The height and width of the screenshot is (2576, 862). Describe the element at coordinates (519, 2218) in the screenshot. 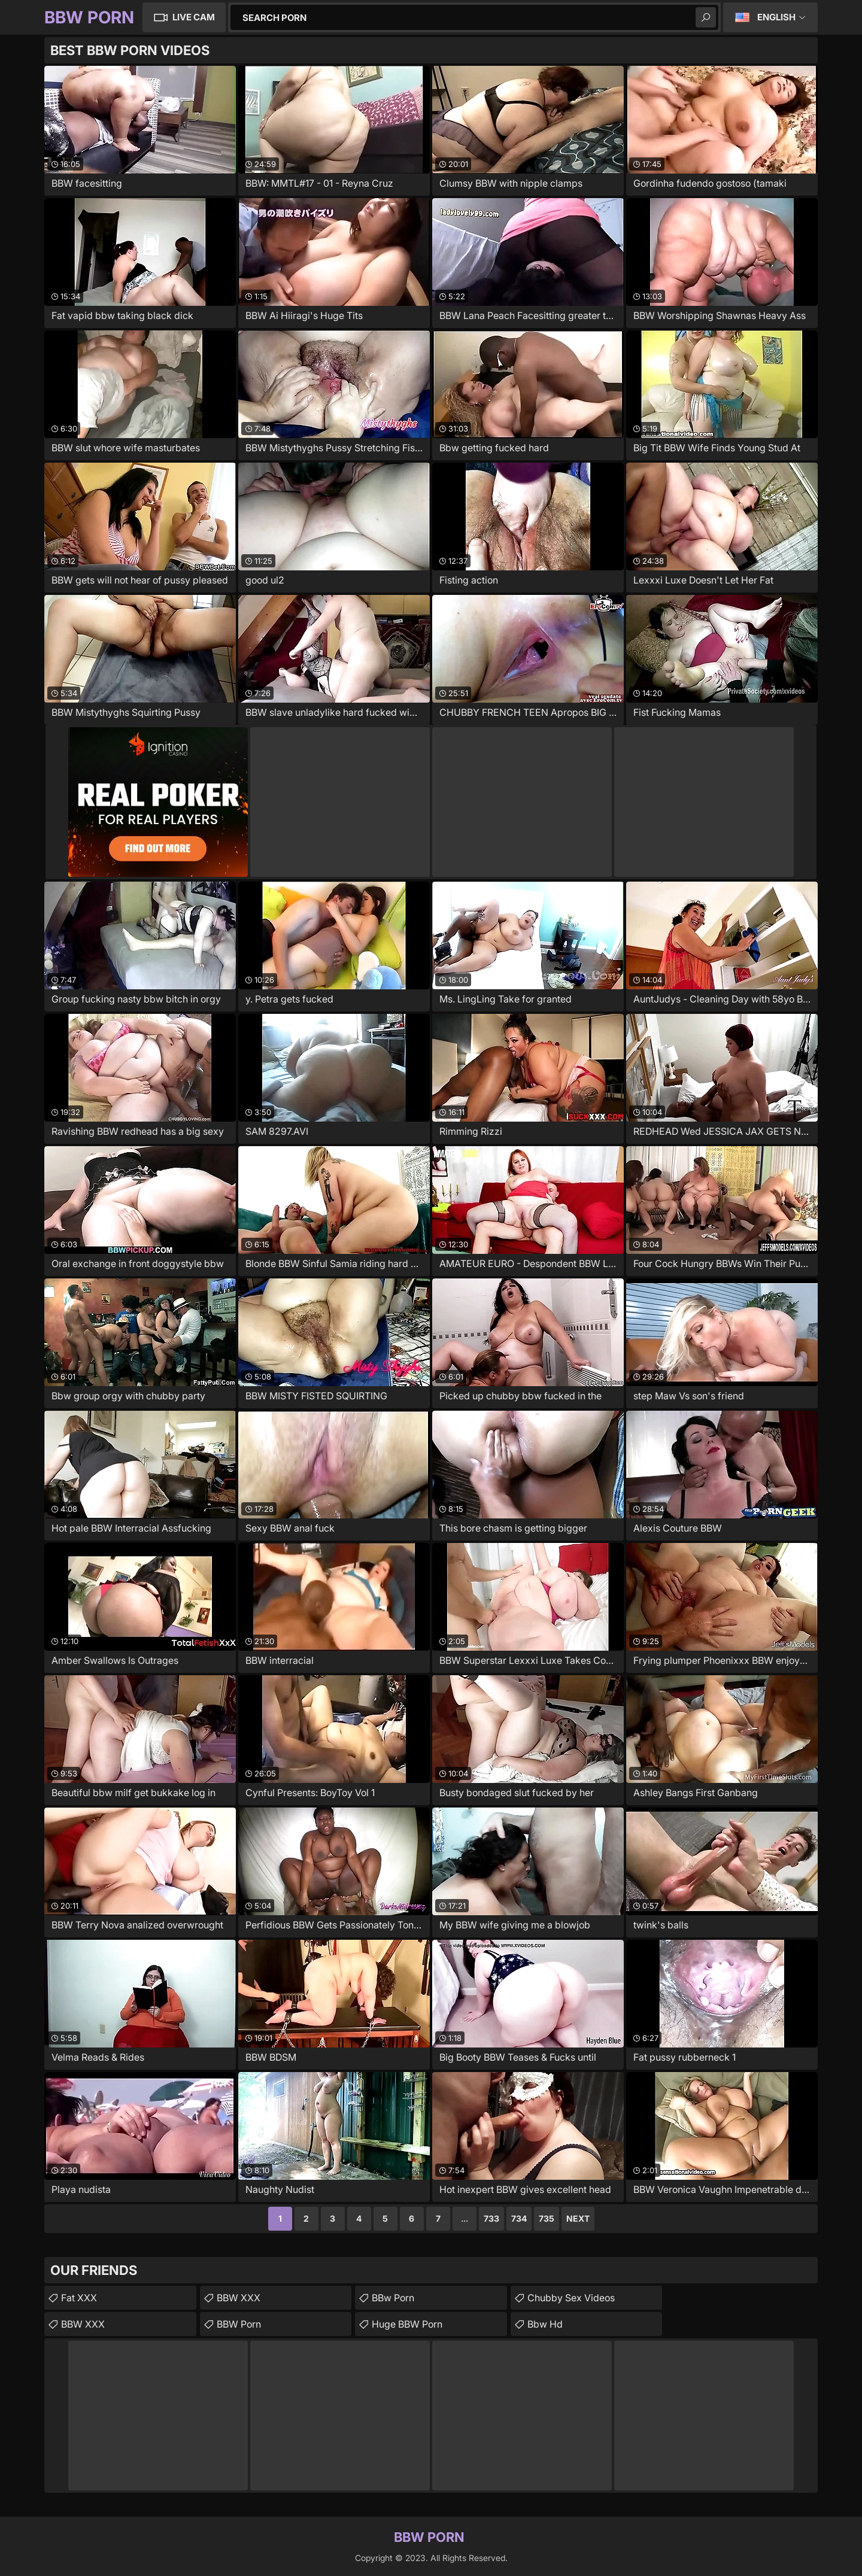

I see `734` at that location.